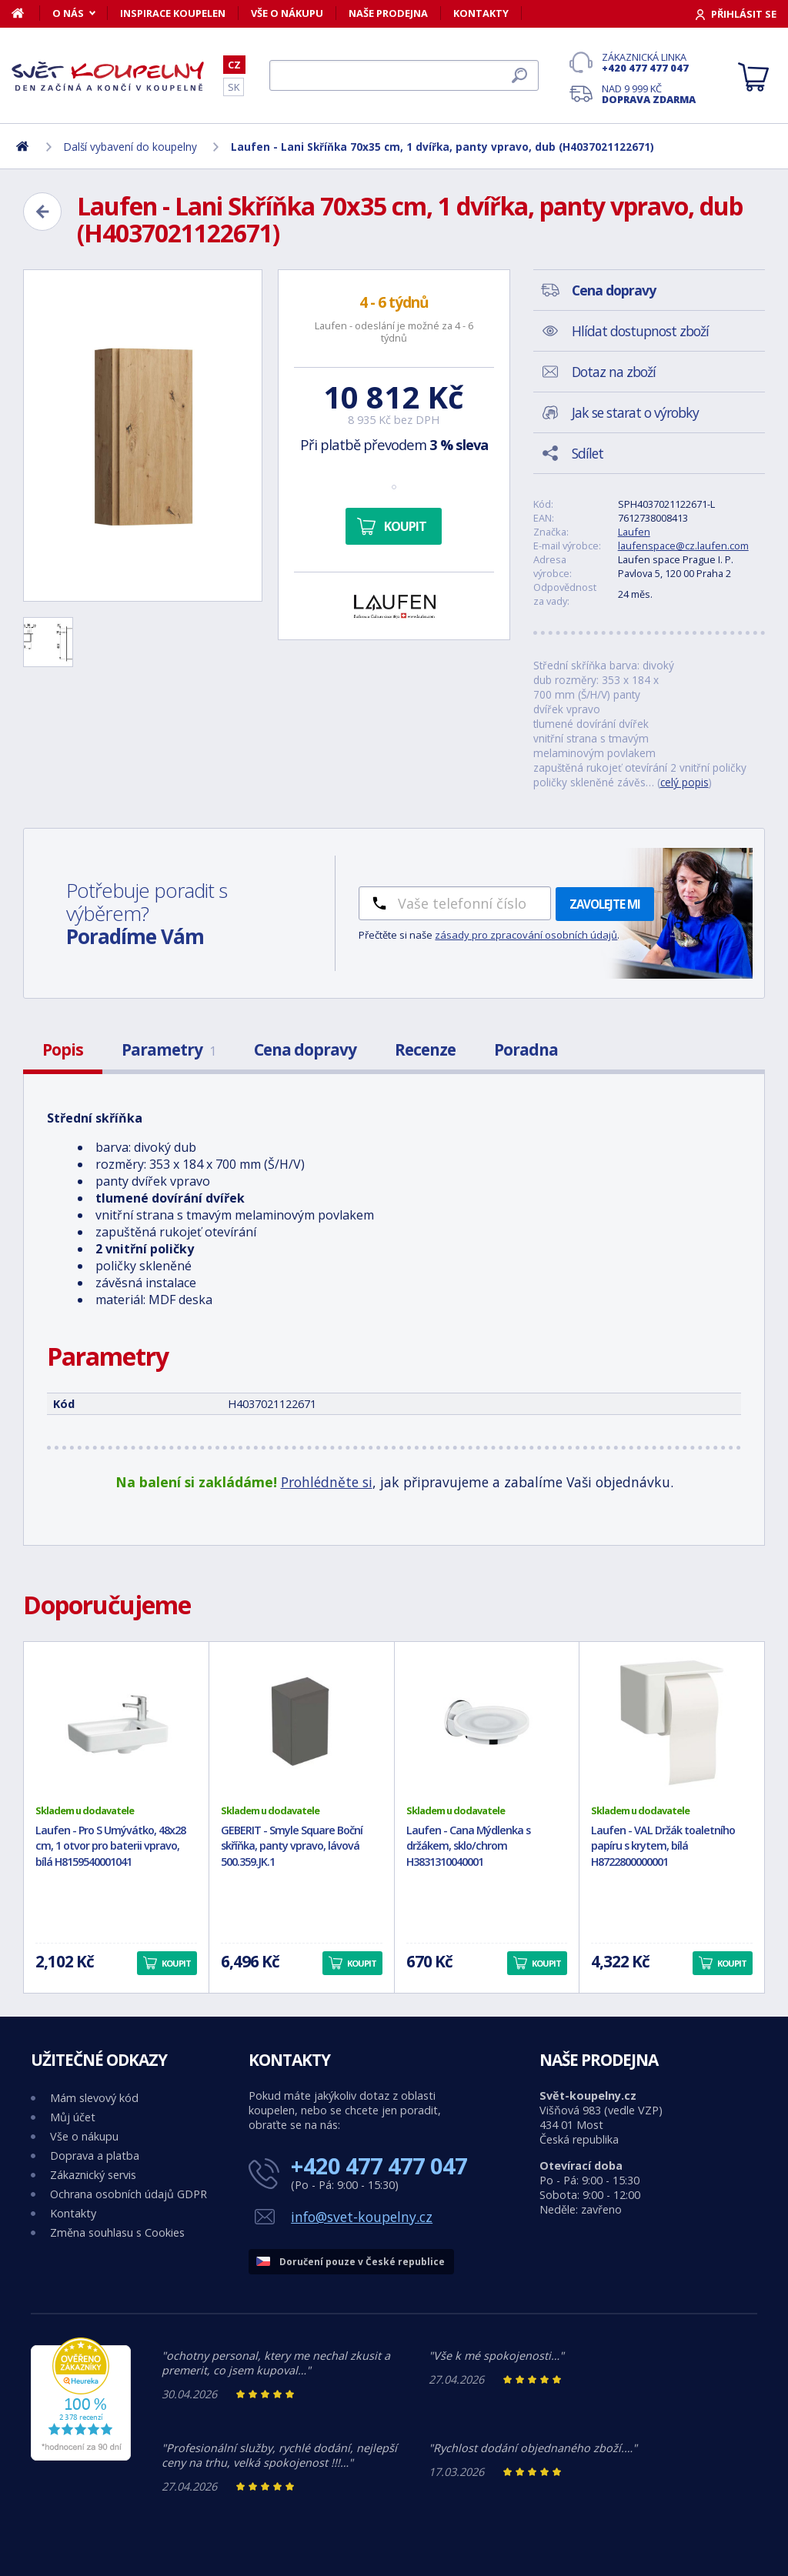 Image resolution: width=788 pixels, height=2576 pixels. Describe the element at coordinates (587, 453) in the screenshot. I see `Sdílet` at that location.